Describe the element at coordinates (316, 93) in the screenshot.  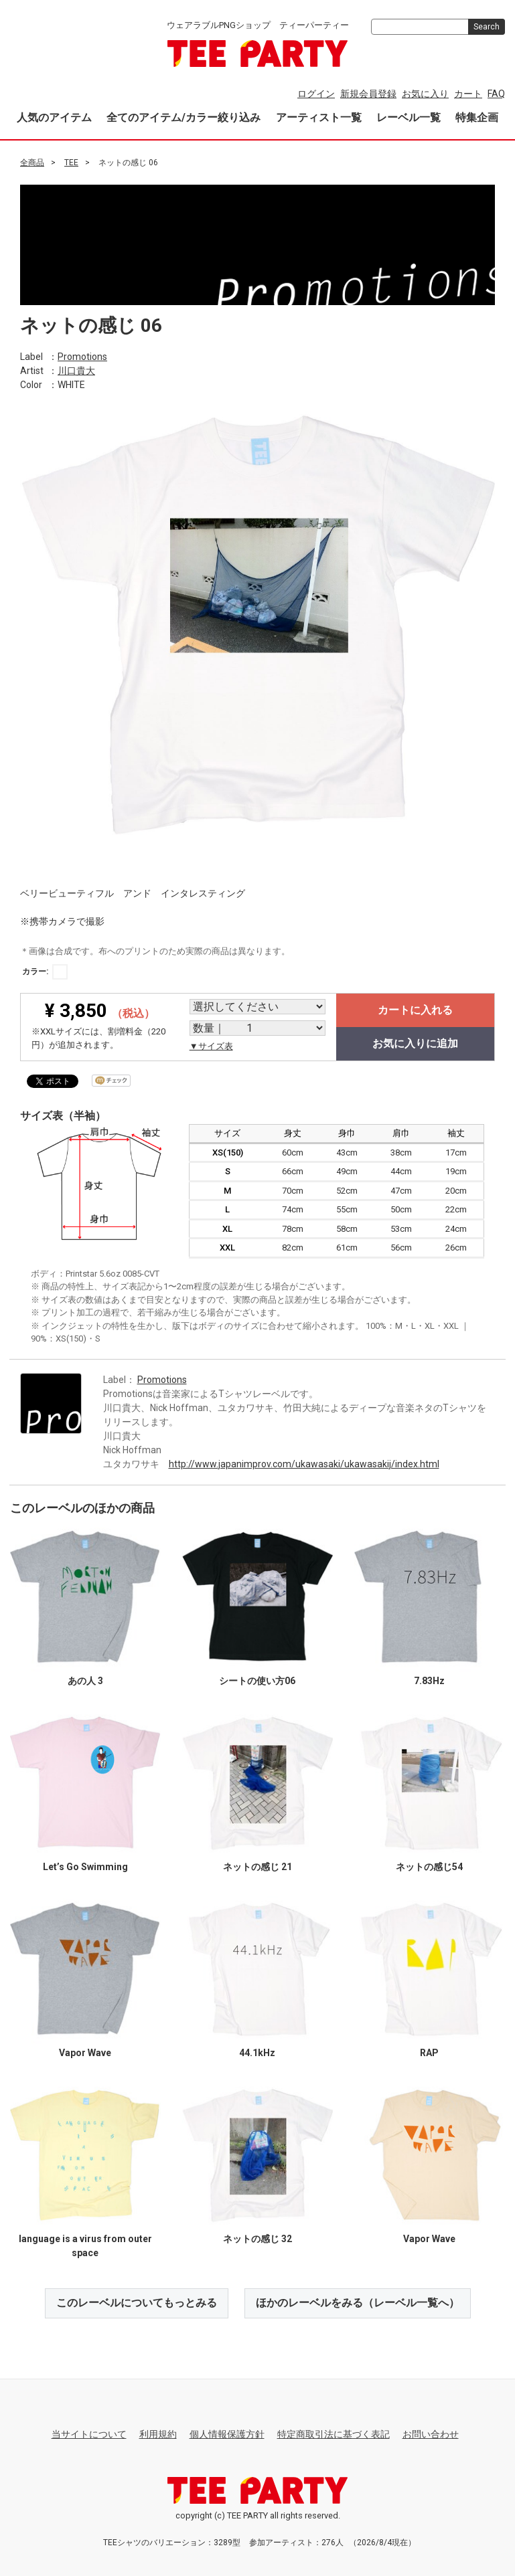
I see `ログイン` at that location.